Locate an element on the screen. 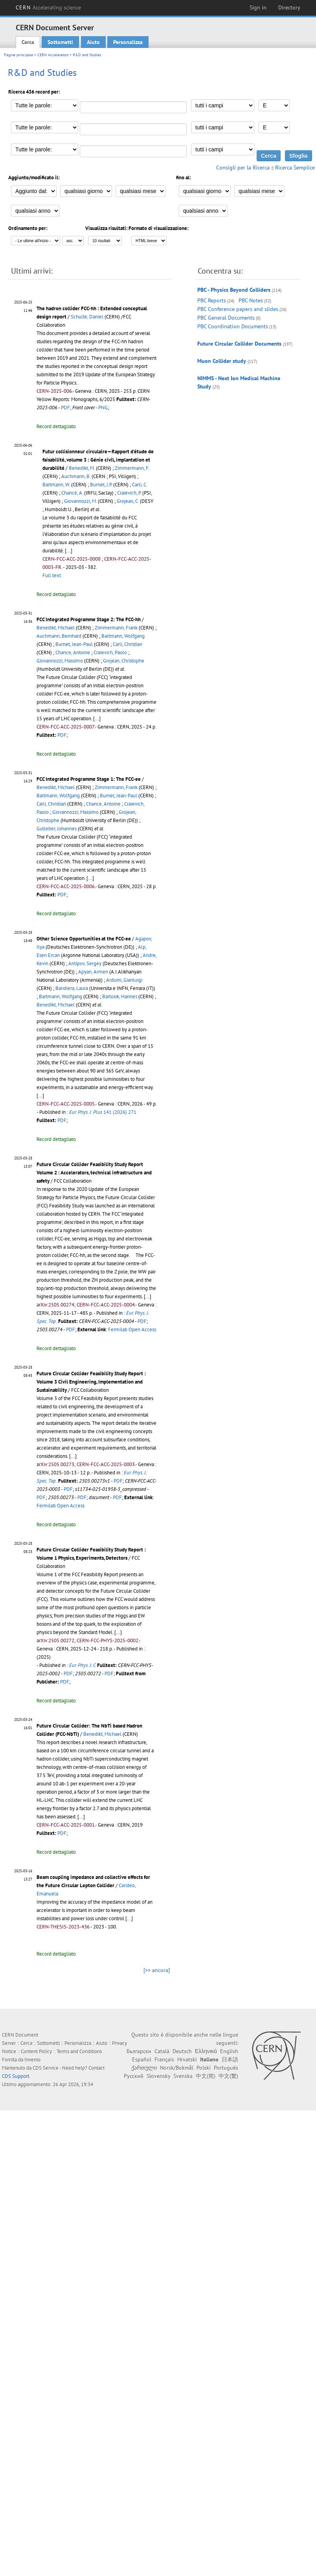 This screenshot has width=316, height=2576. Pagina principale is located at coordinates (18, 54).